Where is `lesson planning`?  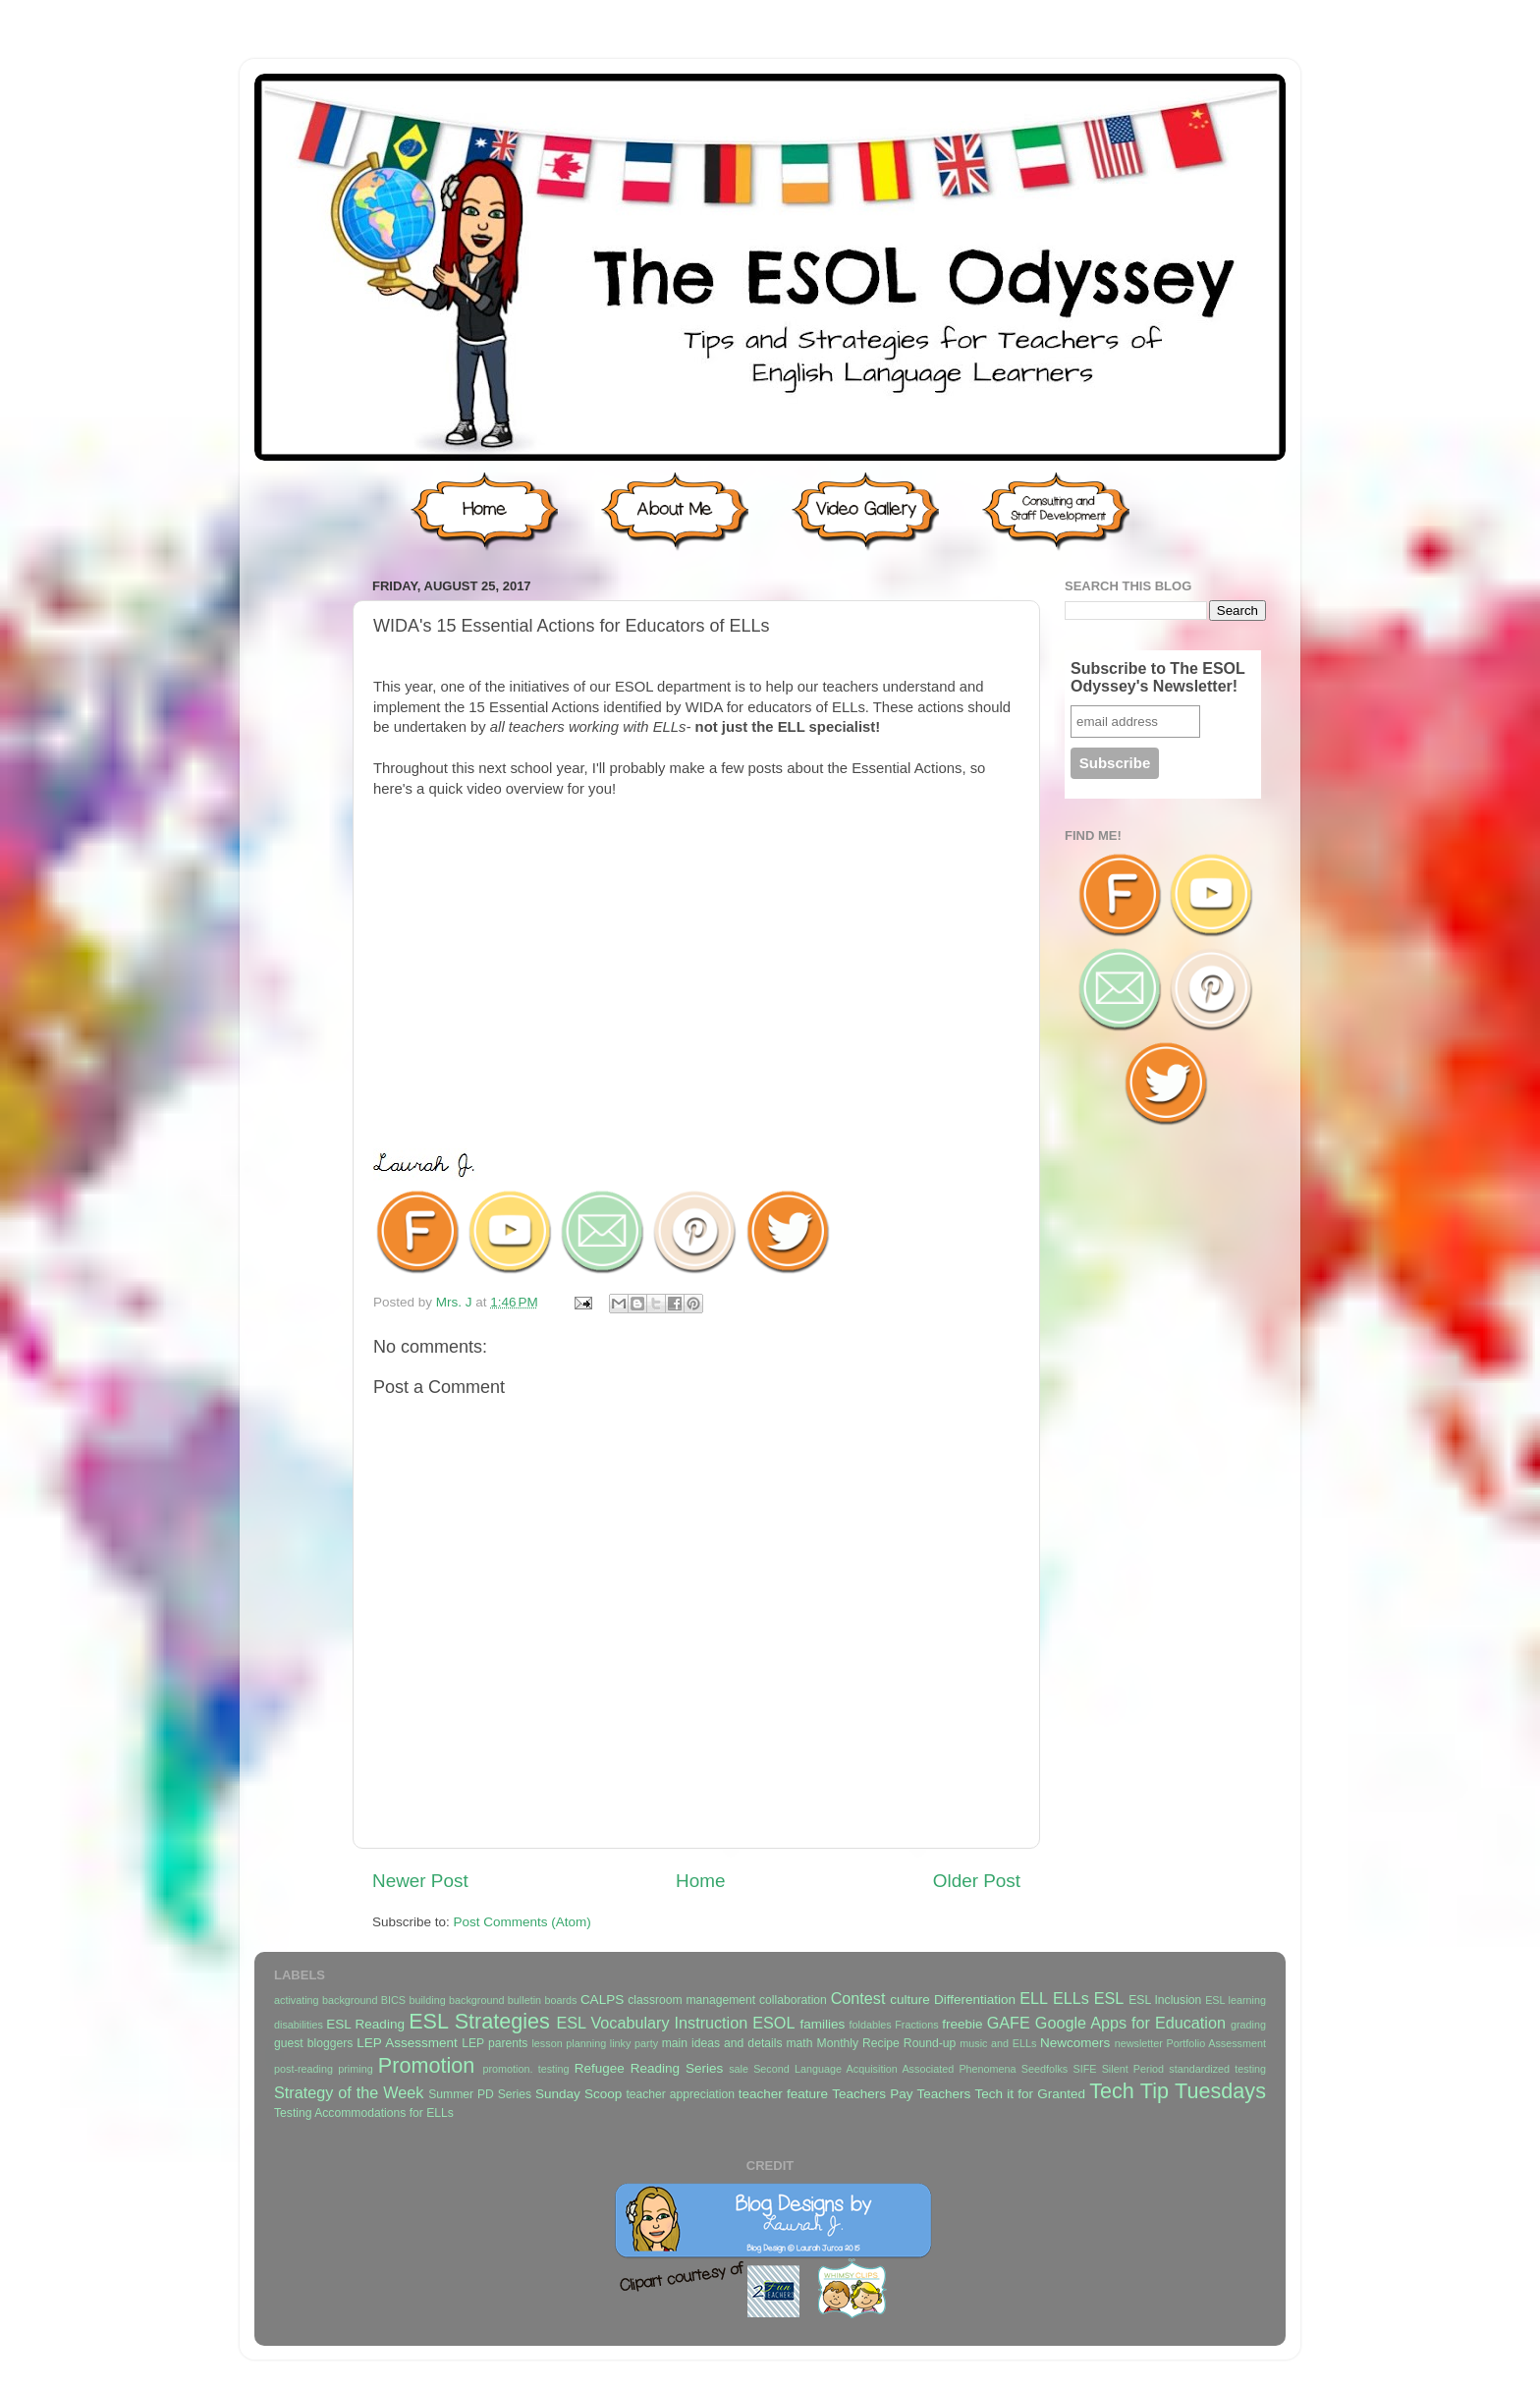 lesson planning is located at coordinates (568, 2043).